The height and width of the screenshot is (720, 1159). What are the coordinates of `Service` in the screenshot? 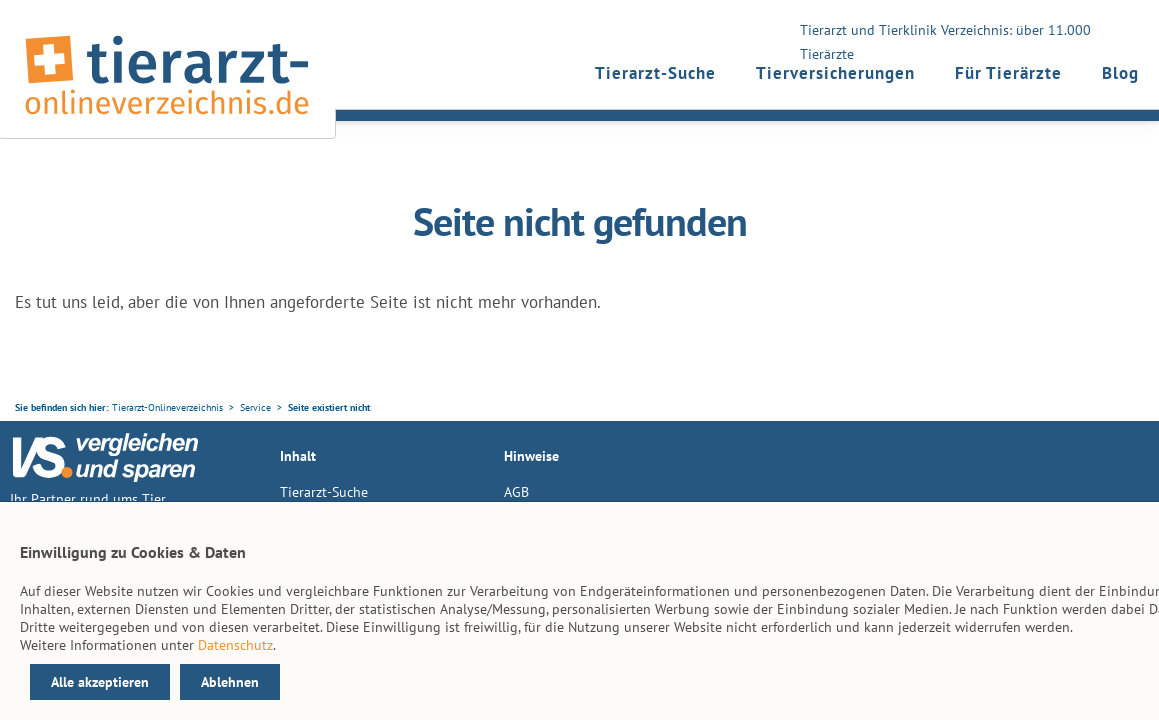 It's located at (255, 407).